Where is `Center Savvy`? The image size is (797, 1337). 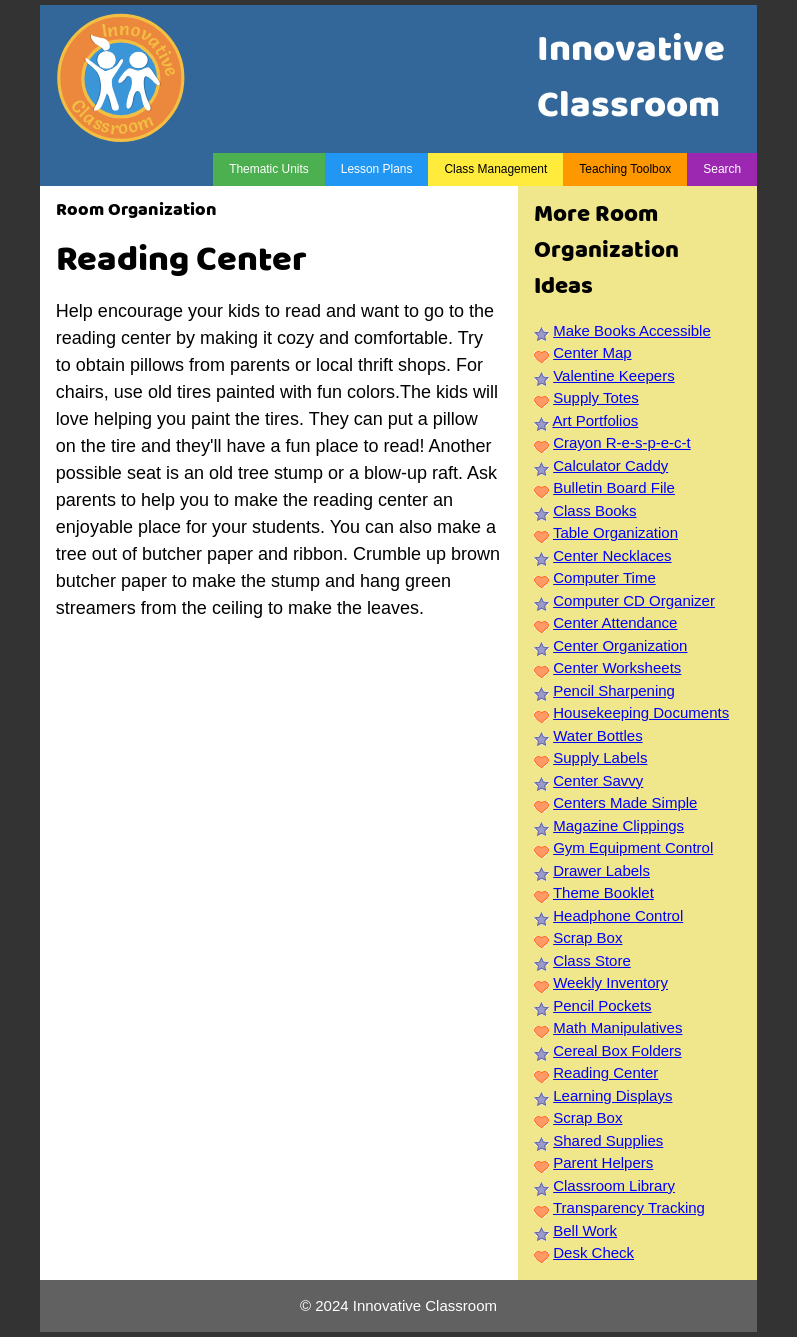 Center Savvy is located at coordinates (598, 780).